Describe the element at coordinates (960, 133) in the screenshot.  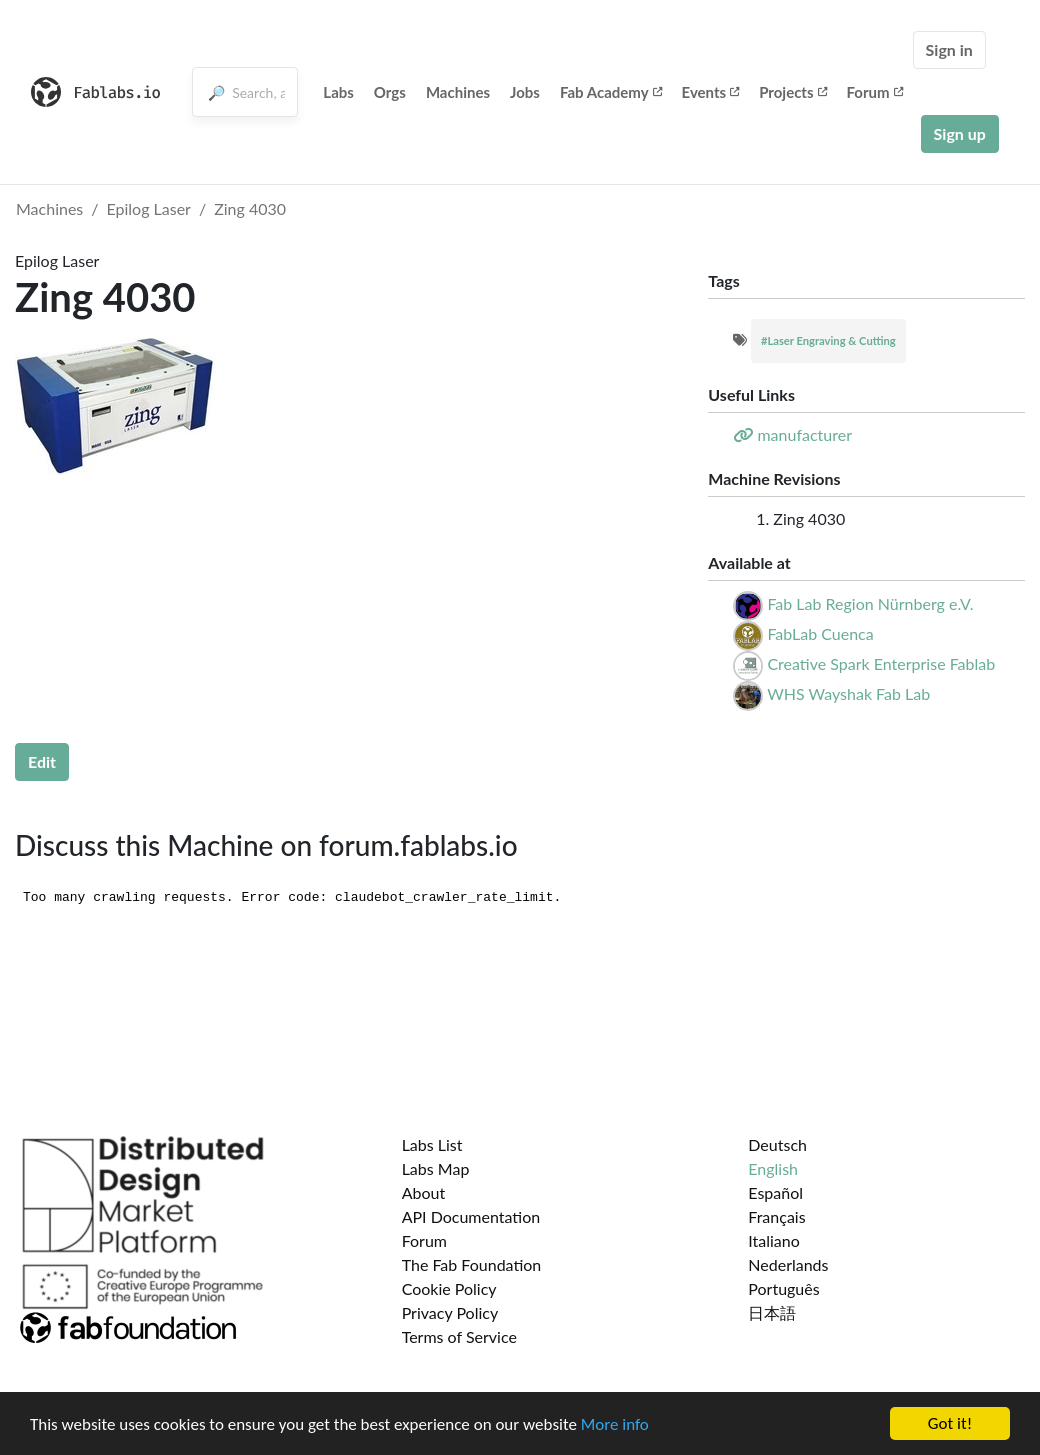
I see `Sign up` at that location.